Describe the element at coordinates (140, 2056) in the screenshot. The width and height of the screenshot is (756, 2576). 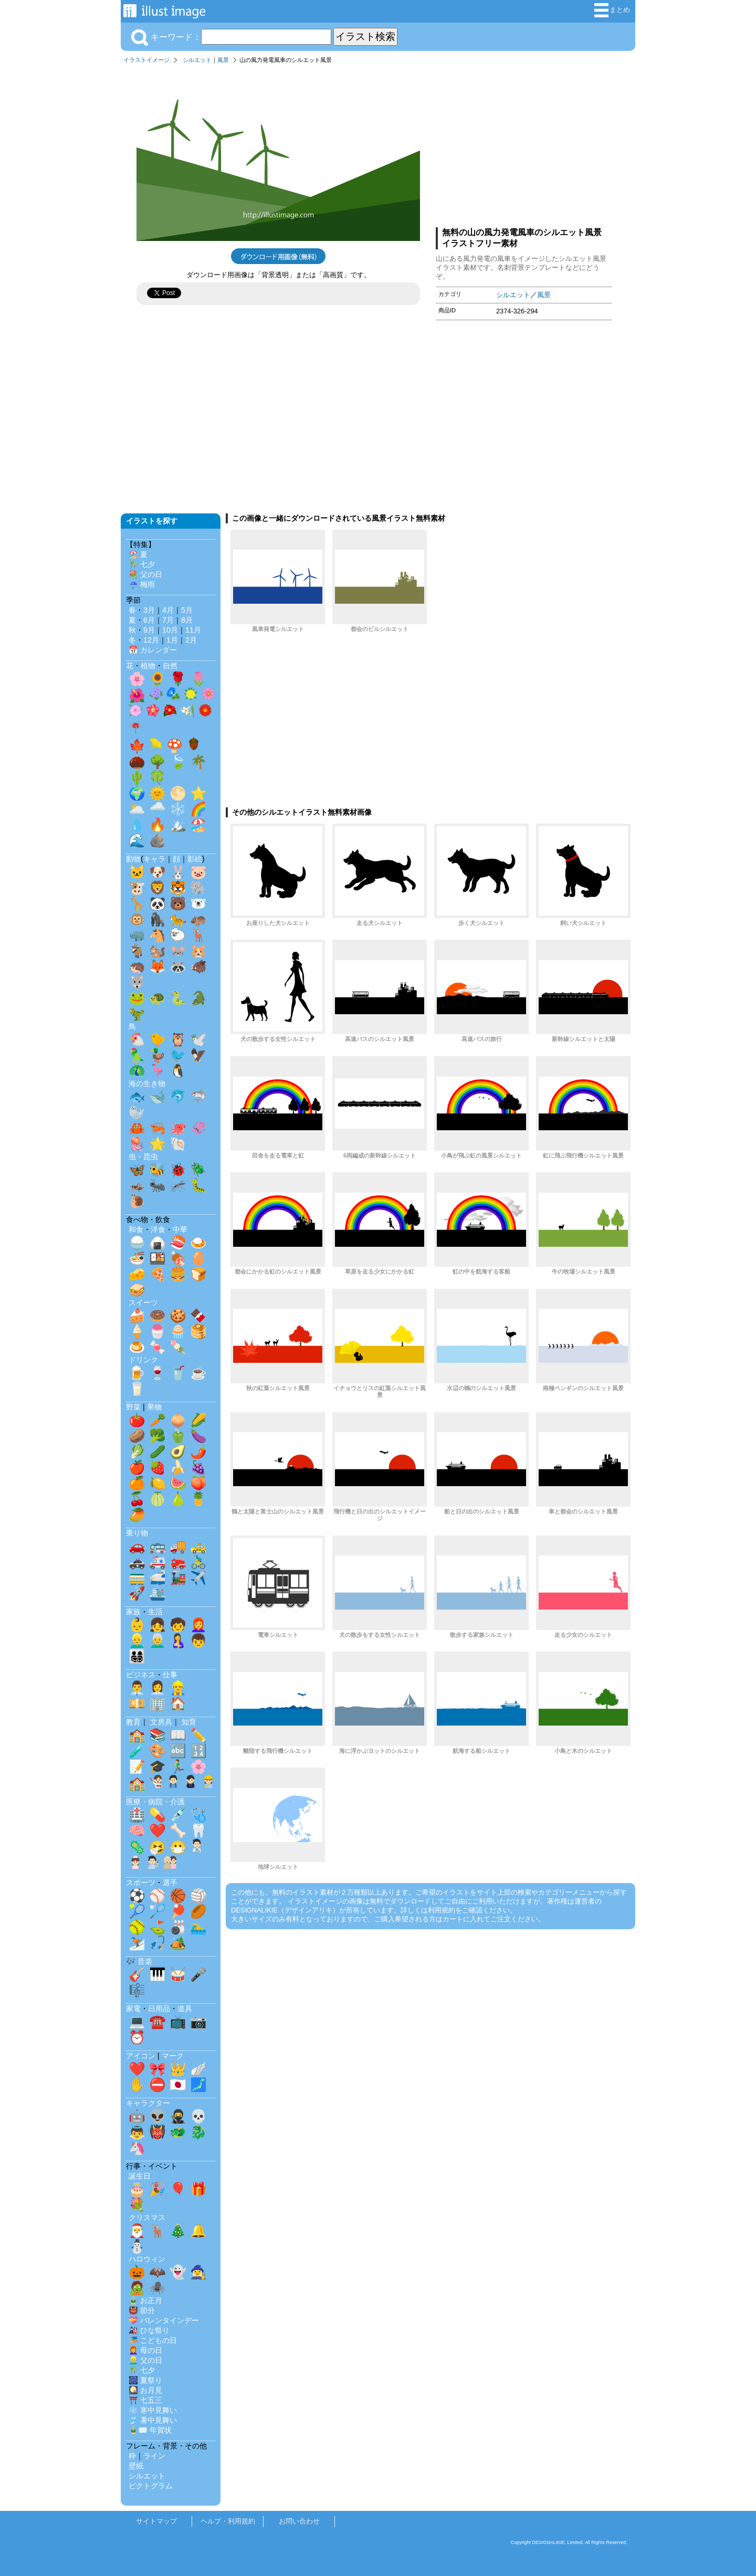
I see `アイコン` at that location.